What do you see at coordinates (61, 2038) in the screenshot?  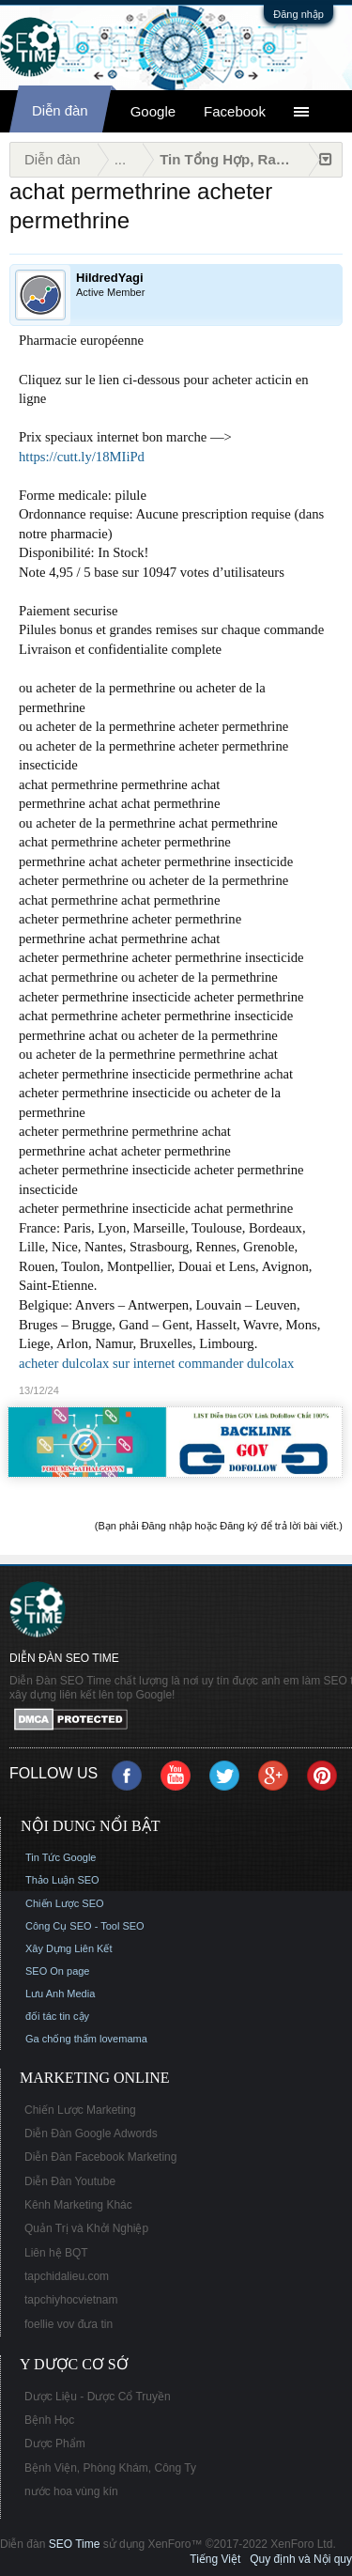 I see `Ga chống thấm` at bounding box center [61, 2038].